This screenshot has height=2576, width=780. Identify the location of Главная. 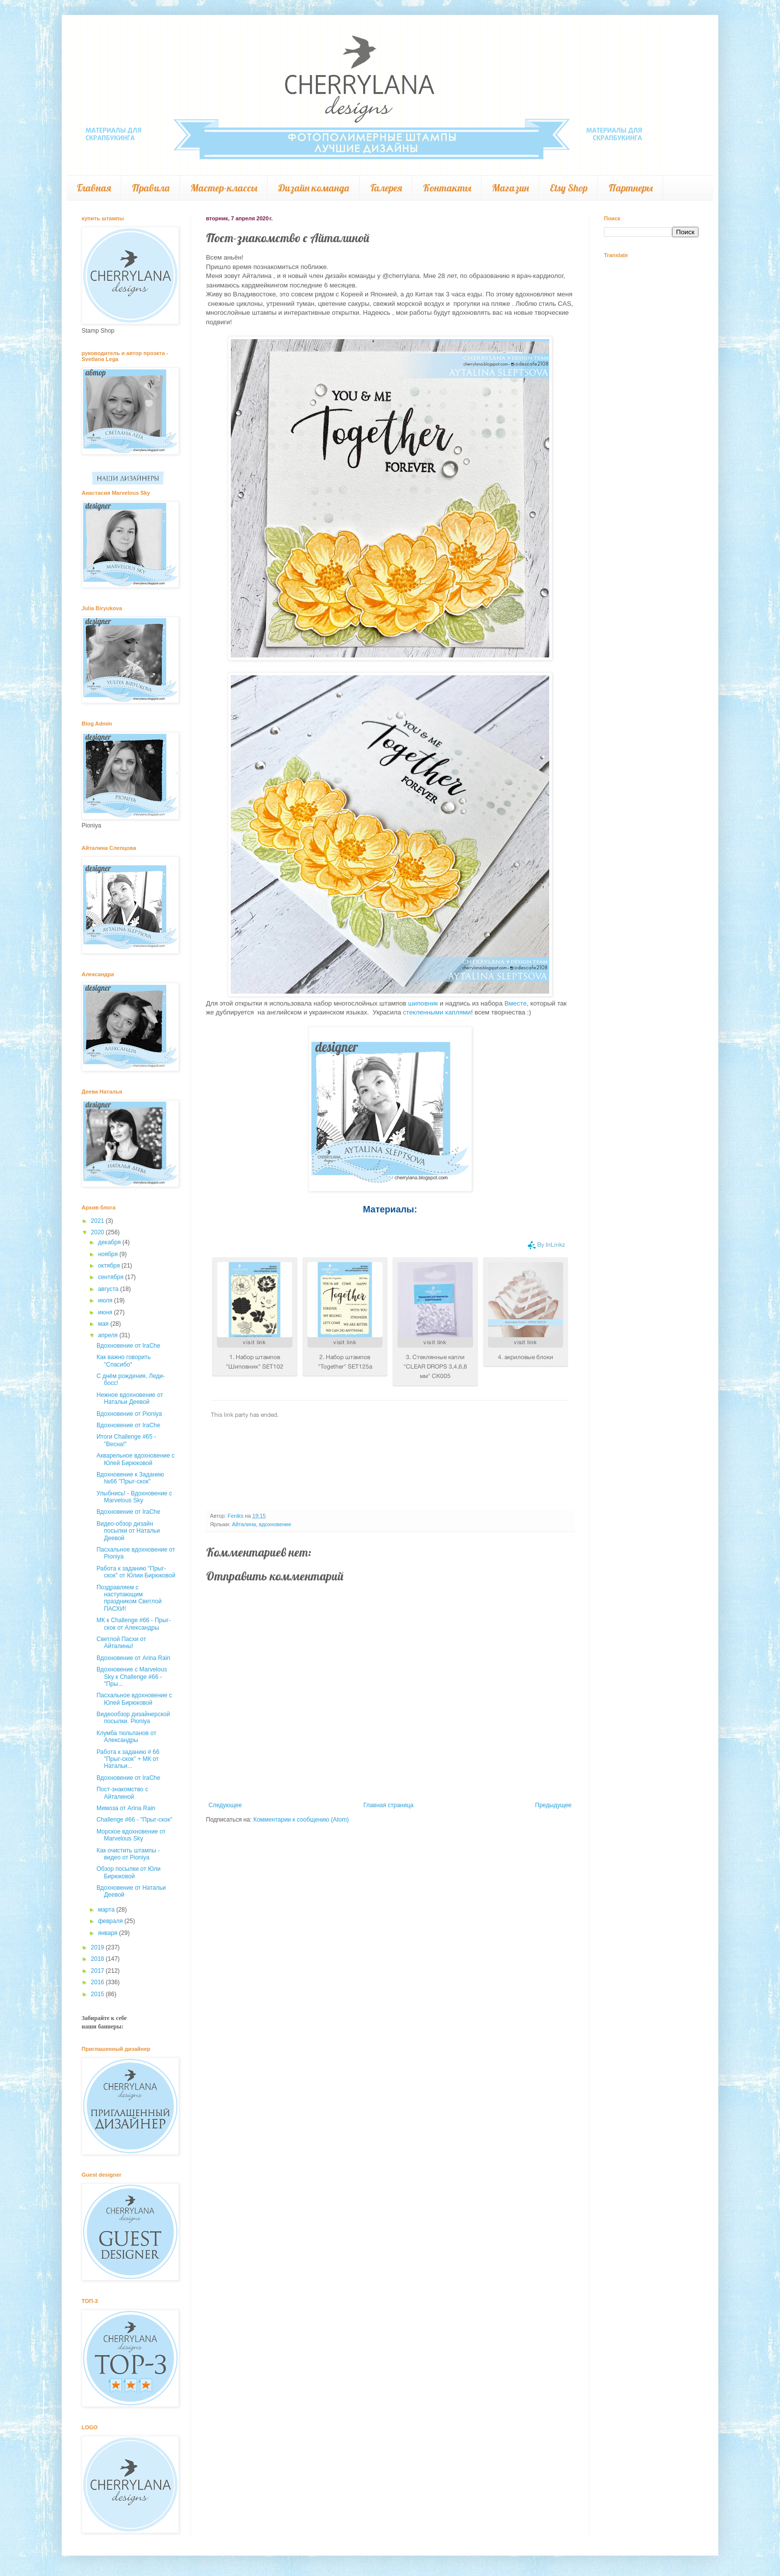
(94, 188).